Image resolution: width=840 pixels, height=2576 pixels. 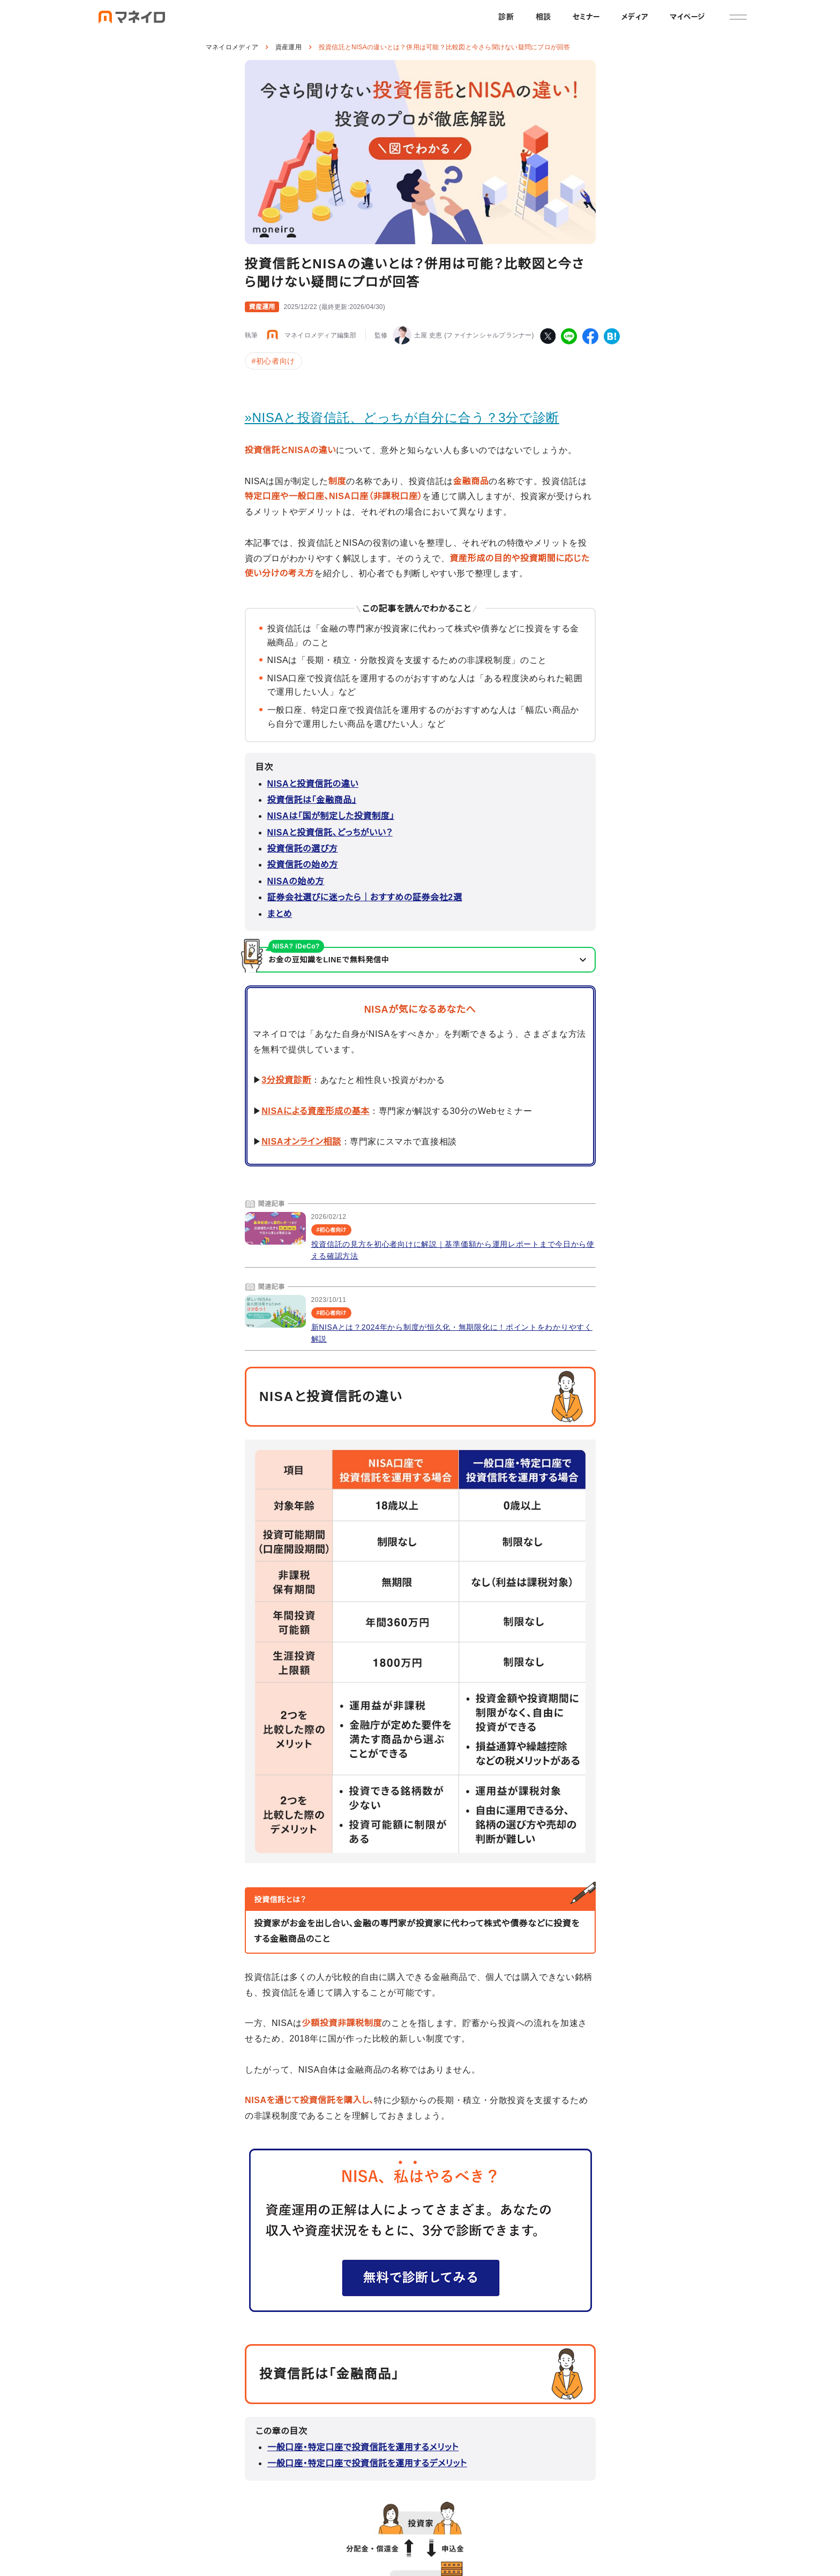 What do you see at coordinates (451, 1333) in the screenshot?
I see `新NISAとは？2024年から制度が恒久化・無期限化に！ポイントをわかりやすく解説` at bounding box center [451, 1333].